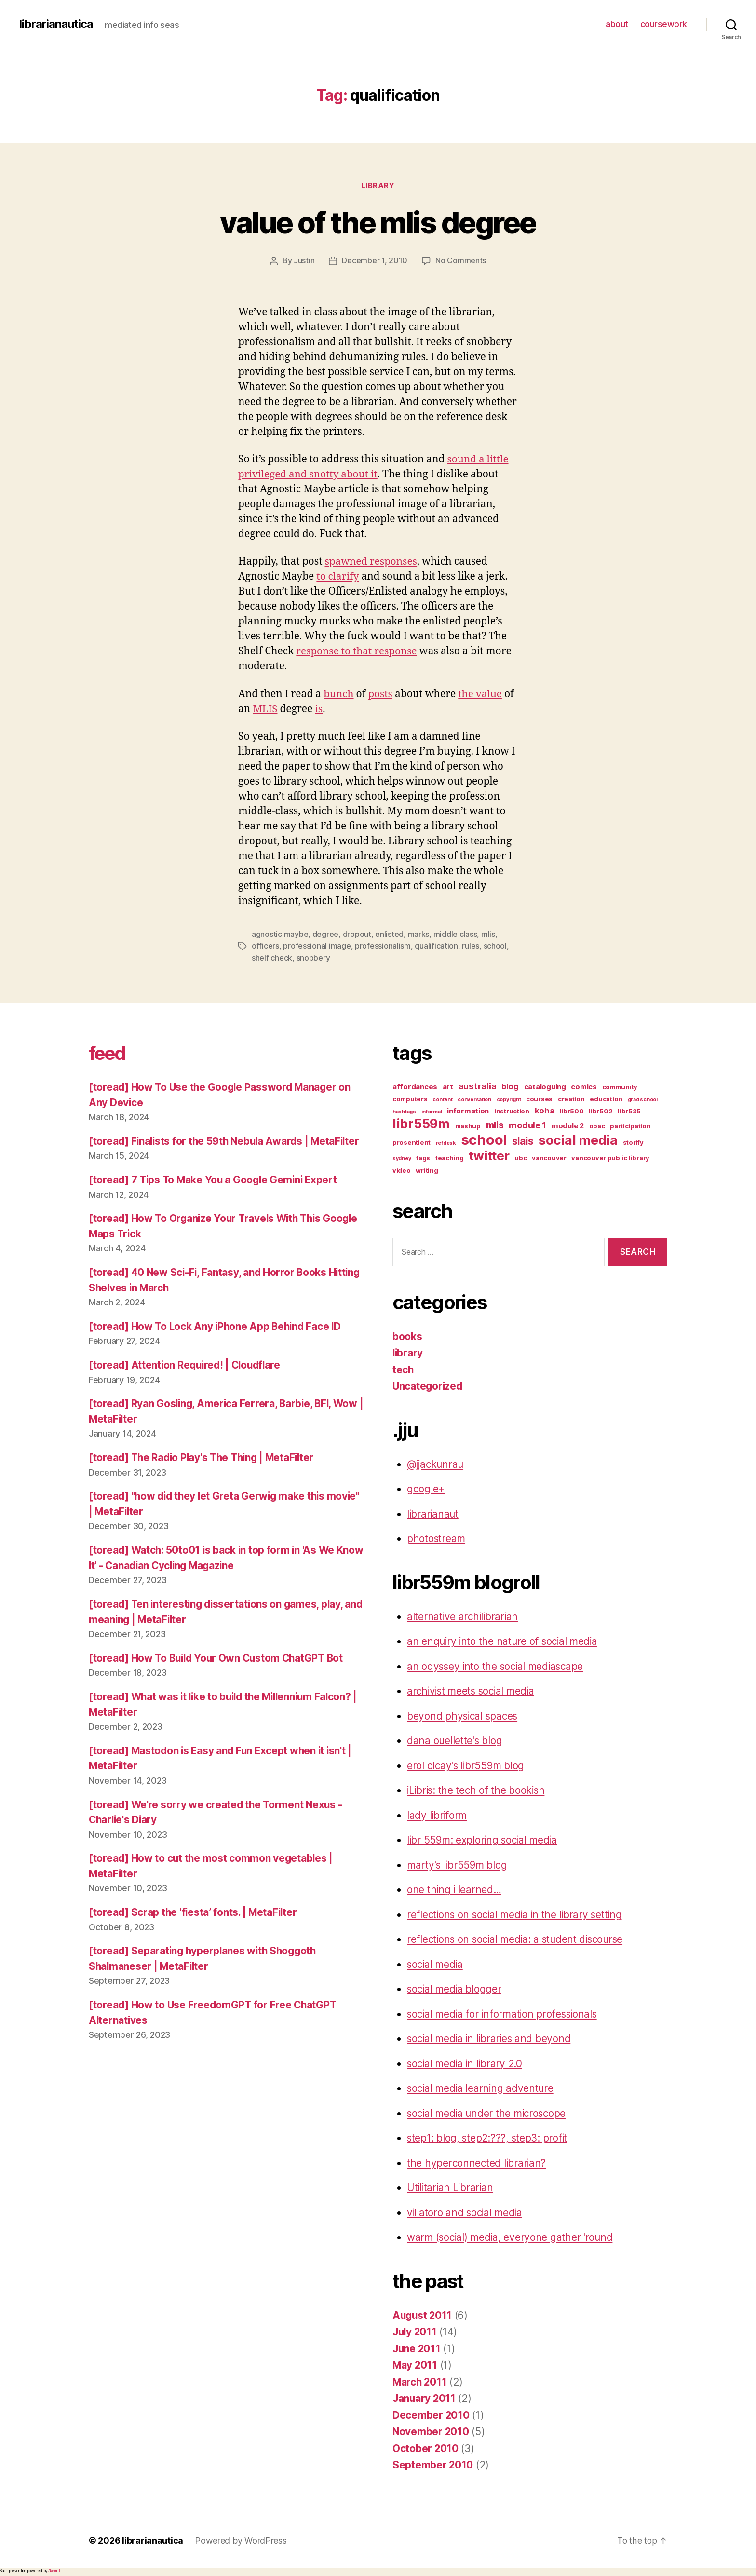 The height and width of the screenshot is (2576, 756). I want to click on mlis [mlis (8 items)], so click(495, 1123).